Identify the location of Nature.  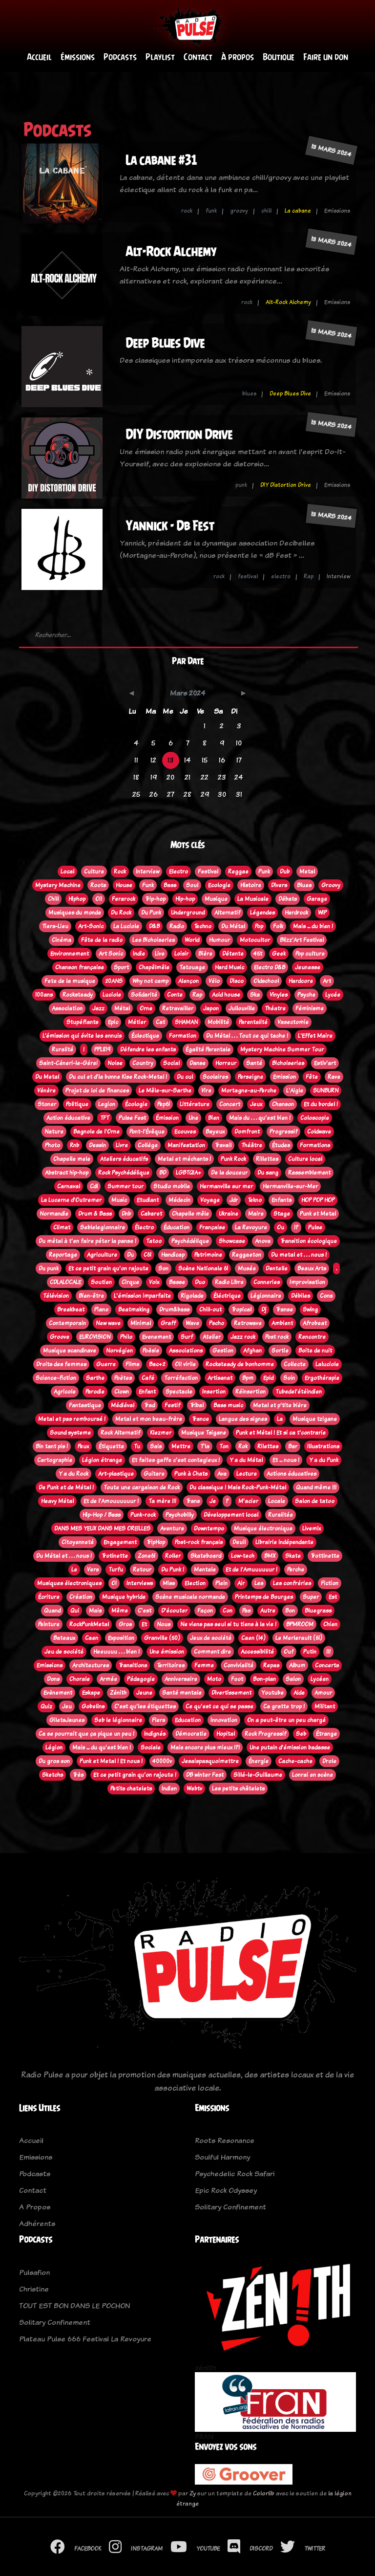
(53, 1131).